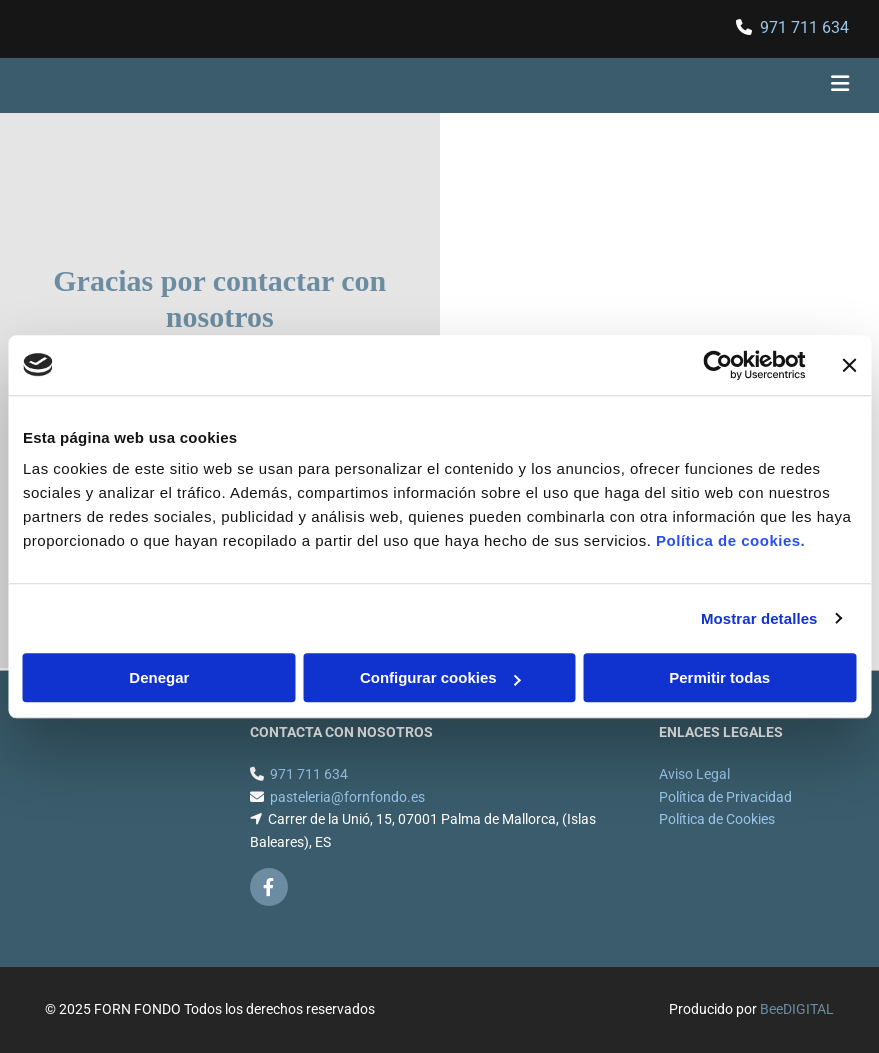 Image resolution: width=879 pixels, height=1053 pixels. Describe the element at coordinates (440, 677) in the screenshot. I see `Configurar cookies` at that location.